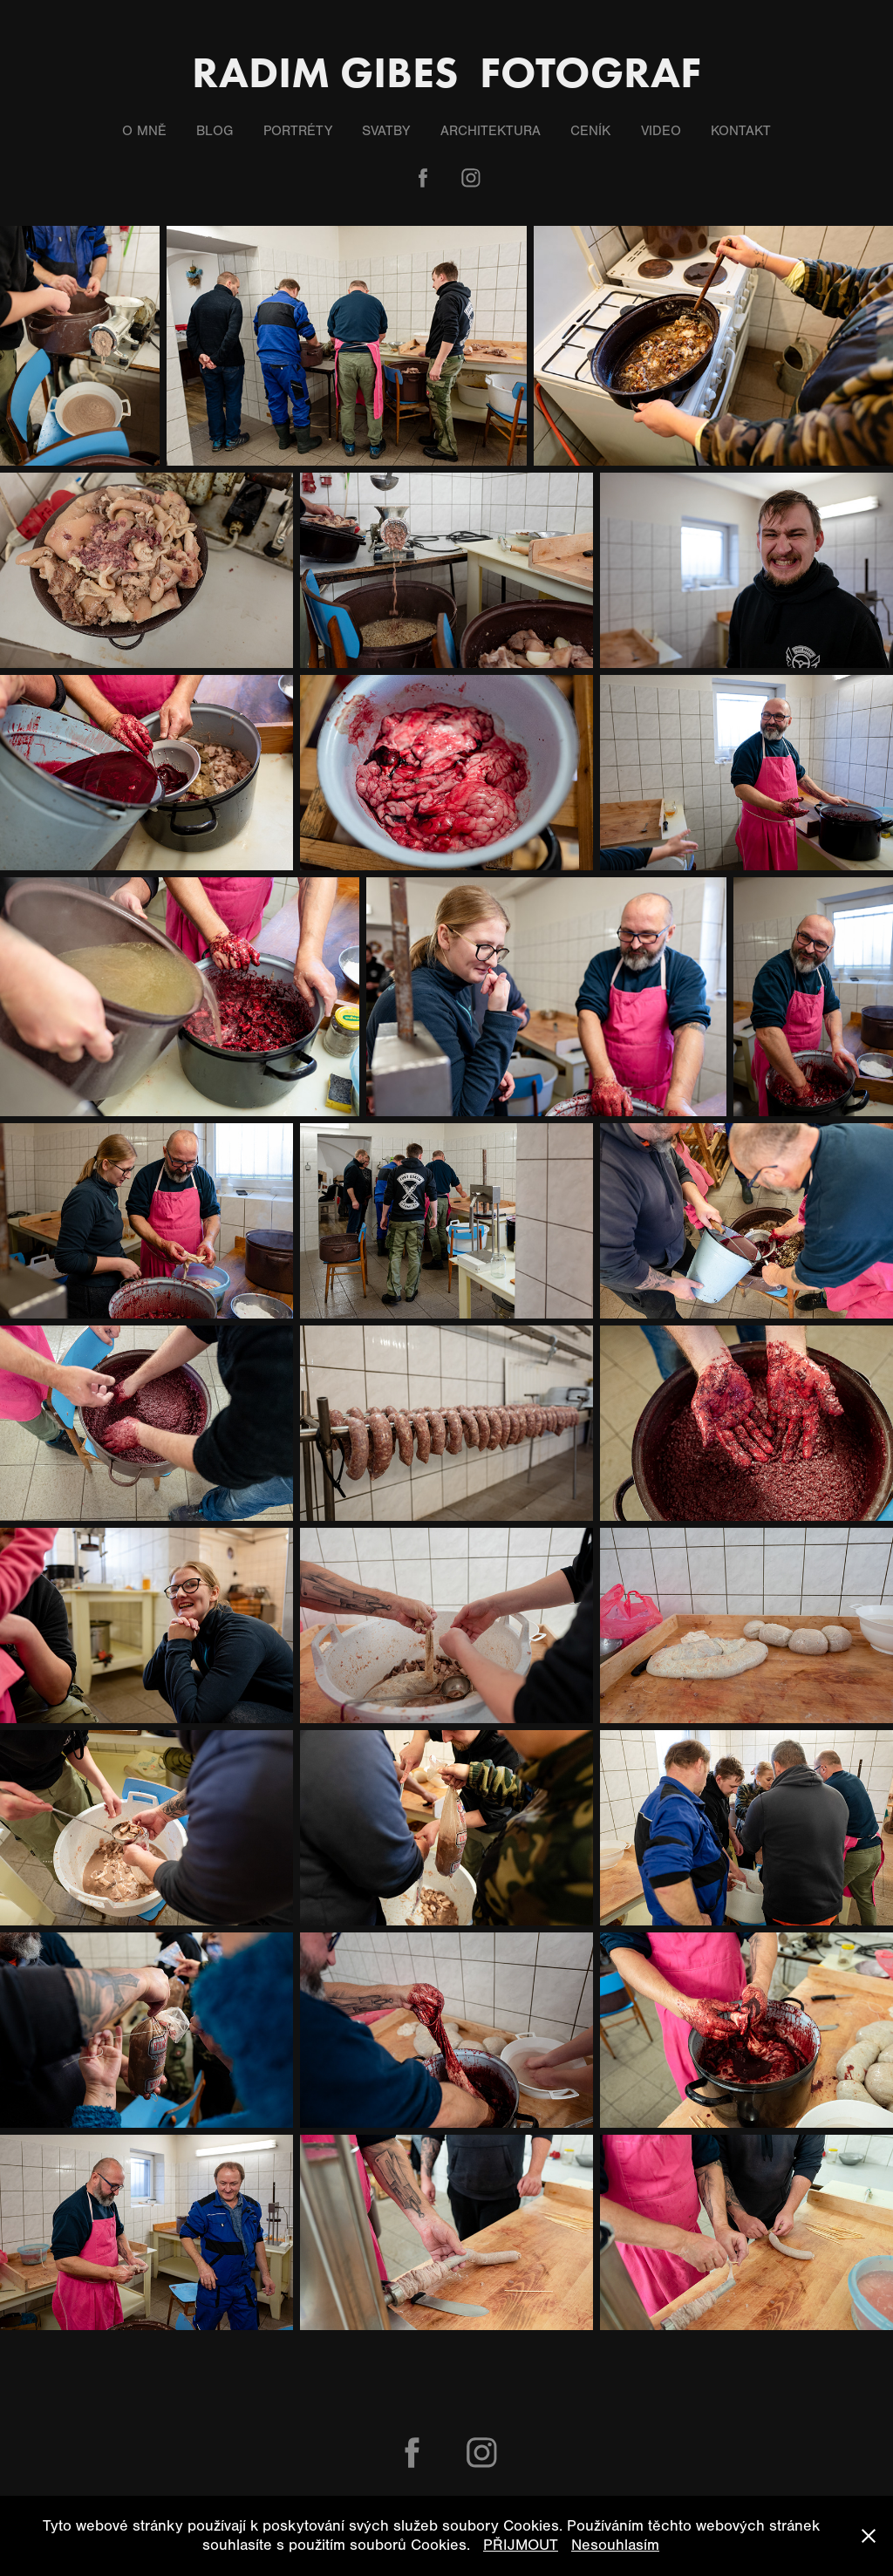 Image resolution: width=893 pixels, height=2576 pixels. What do you see at coordinates (297, 131) in the screenshot?
I see `Portréty` at bounding box center [297, 131].